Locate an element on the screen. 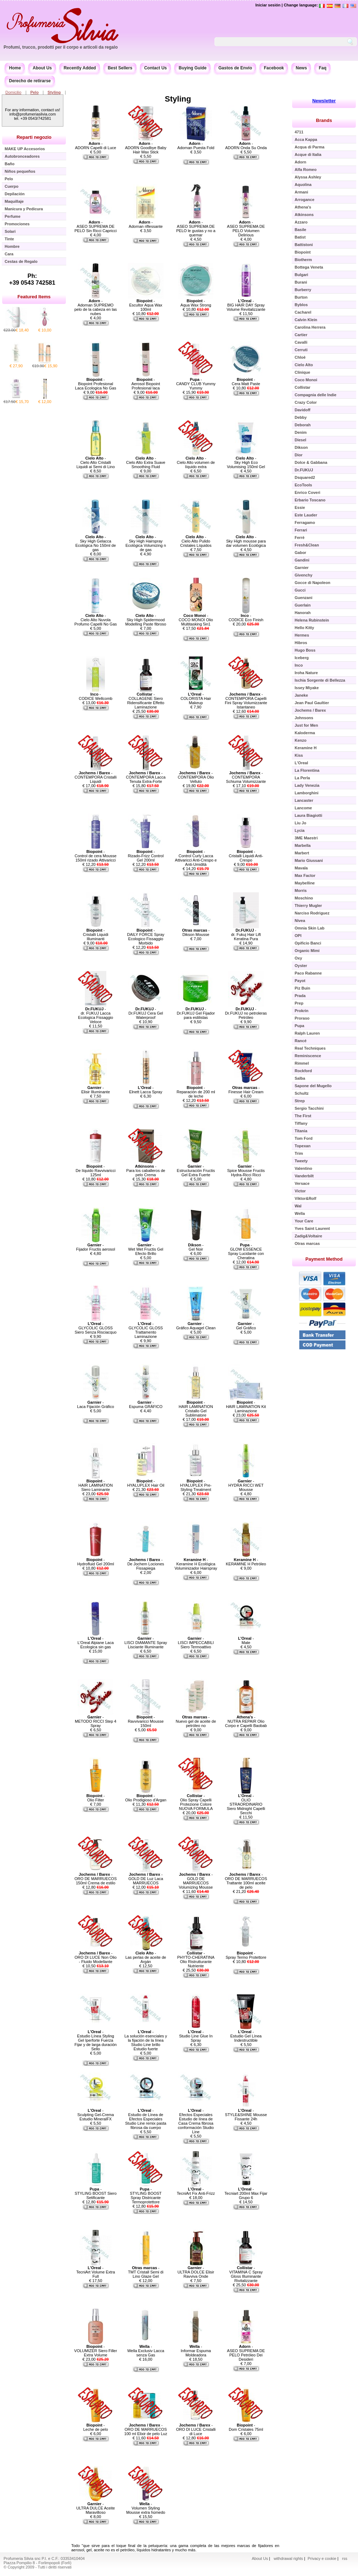 This screenshot has height=2576, width=358. - Spice Mousse Fructis Hydra-Ricci Ricci is located at coordinates (246, 1170).